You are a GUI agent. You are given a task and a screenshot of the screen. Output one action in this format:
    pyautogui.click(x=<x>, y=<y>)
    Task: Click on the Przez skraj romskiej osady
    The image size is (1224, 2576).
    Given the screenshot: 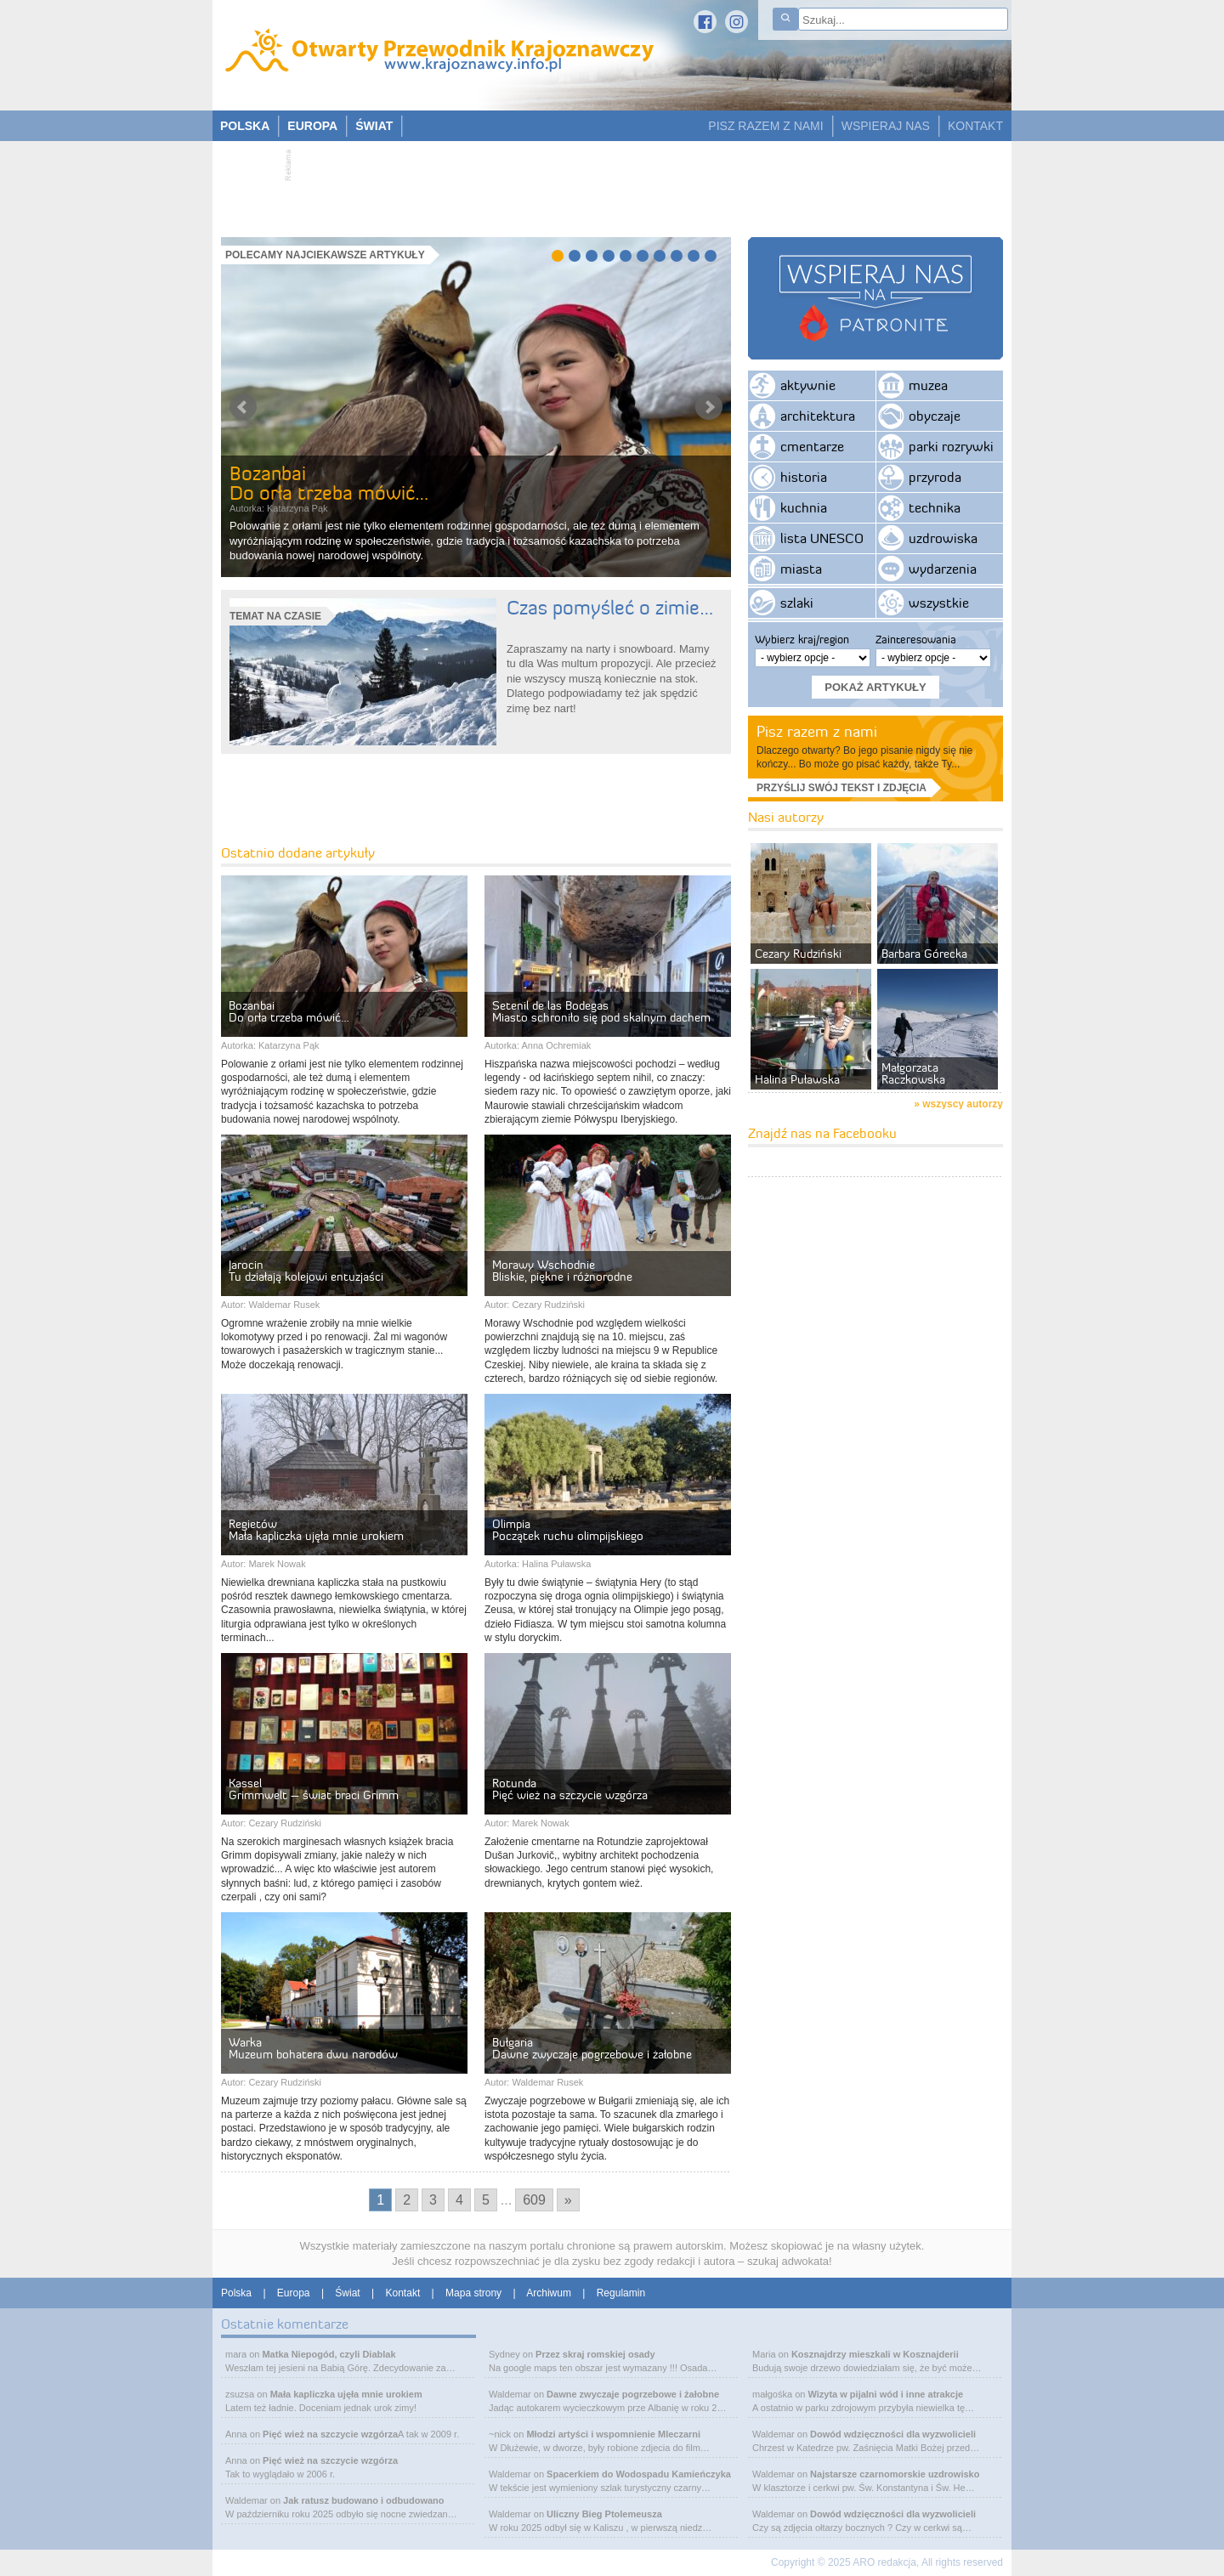 What is the action you would take?
    pyautogui.click(x=595, y=2354)
    